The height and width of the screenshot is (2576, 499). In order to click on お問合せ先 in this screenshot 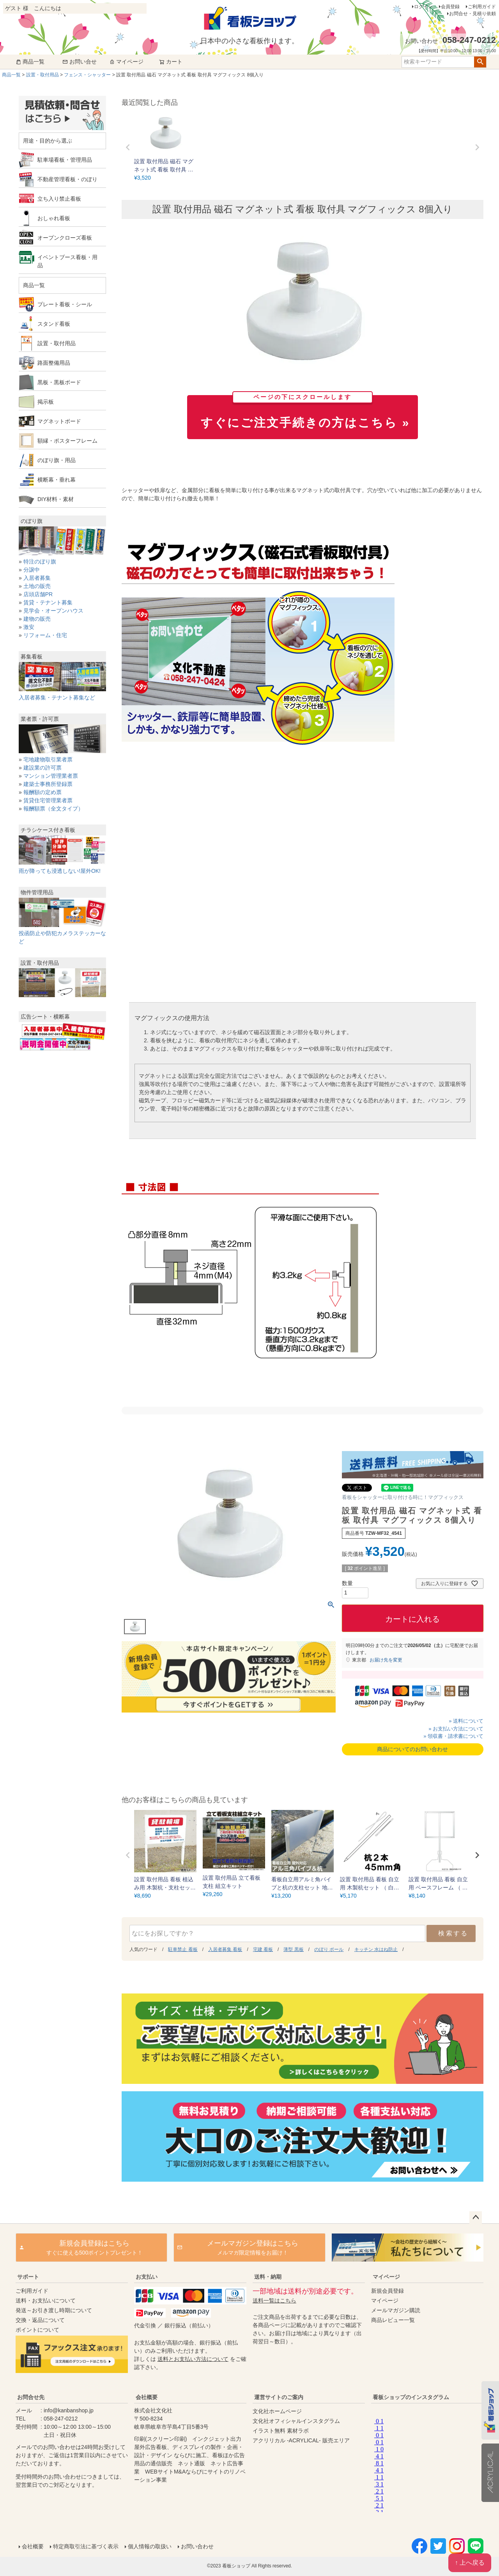, I will do `click(30, 2397)`.